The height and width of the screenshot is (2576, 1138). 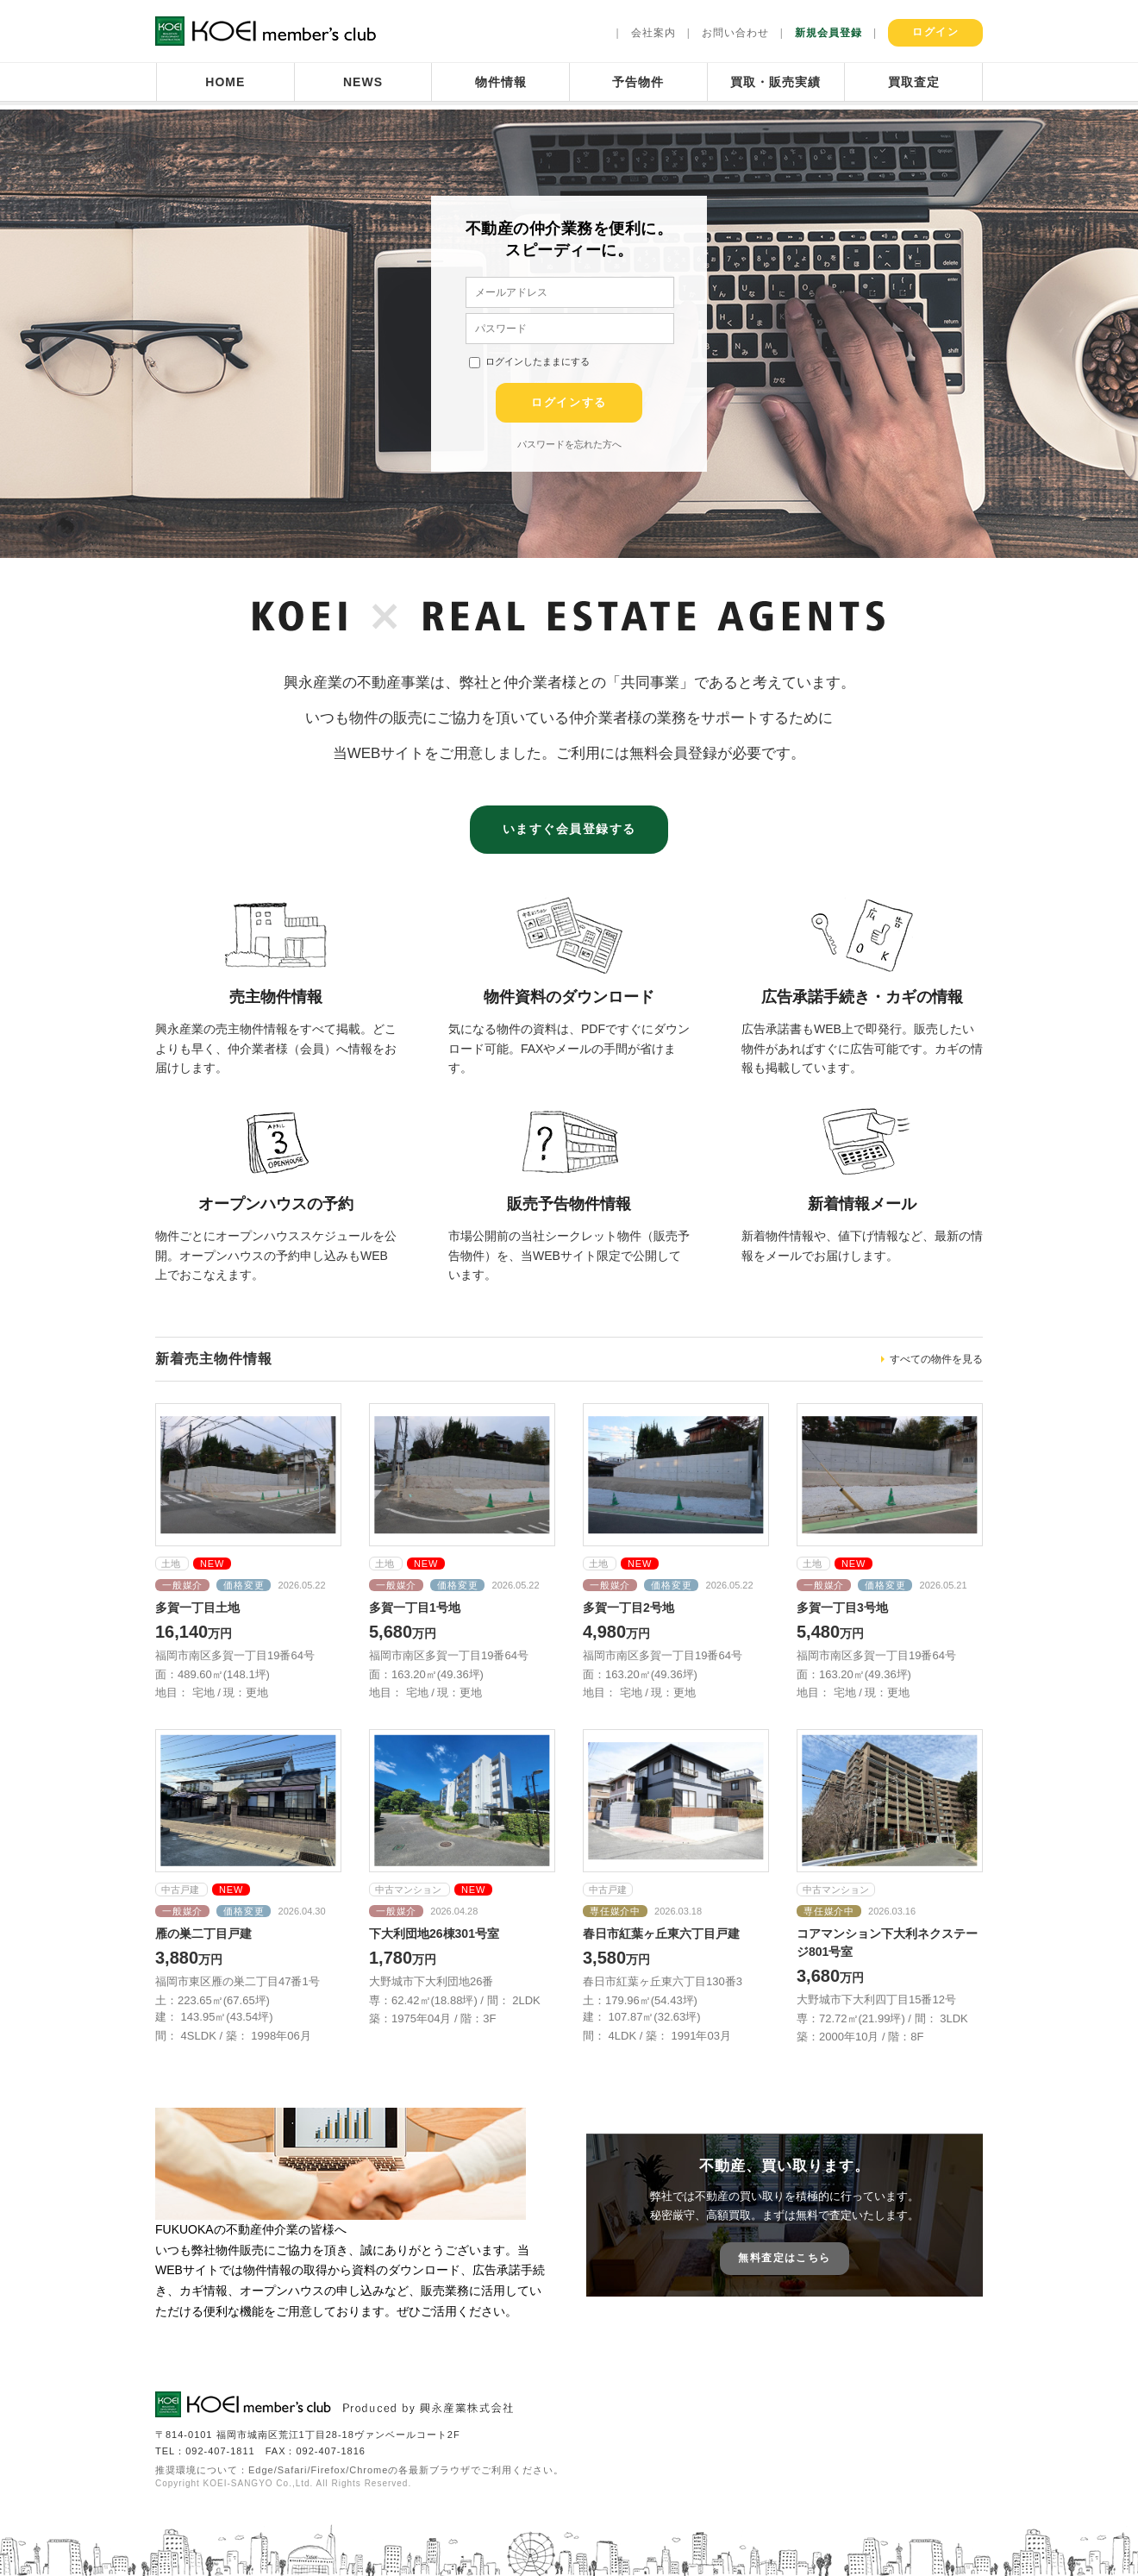 I want to click on いますぐ会員登録する, so click(x=569, y=829).